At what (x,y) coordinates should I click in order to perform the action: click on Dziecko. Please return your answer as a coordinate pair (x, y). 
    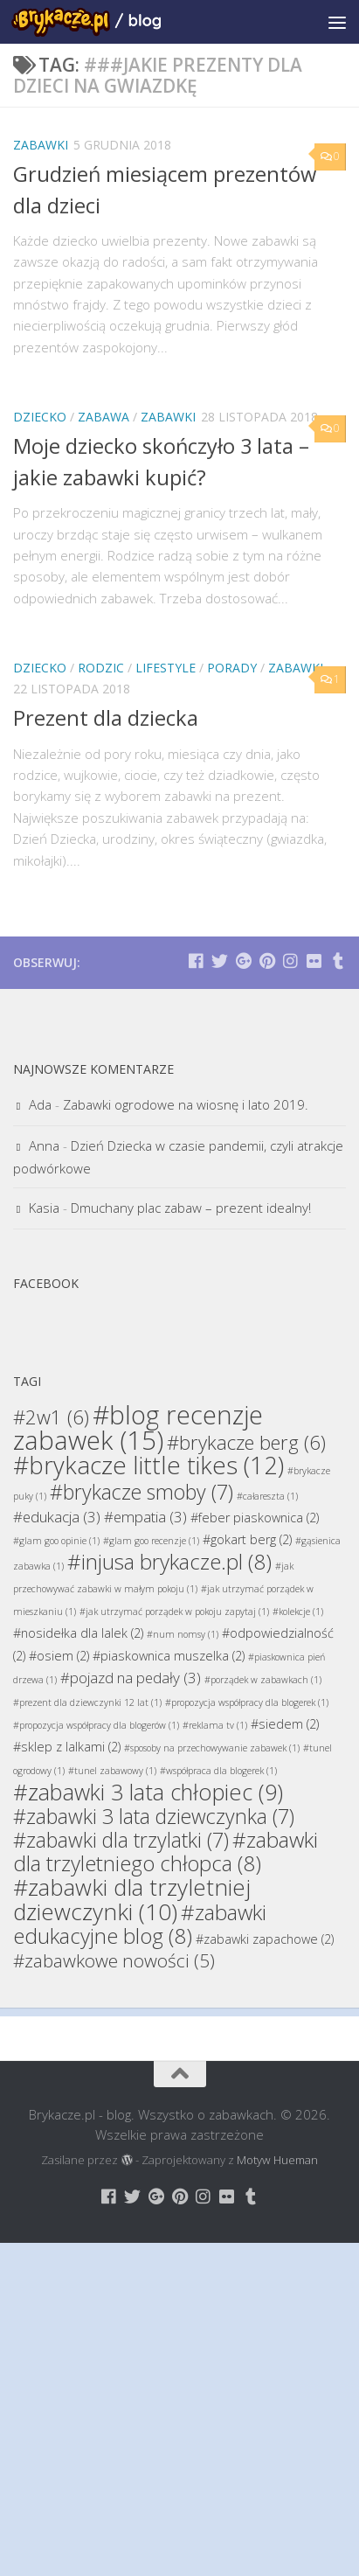
    Looking at the image, I should click on (39, 416).